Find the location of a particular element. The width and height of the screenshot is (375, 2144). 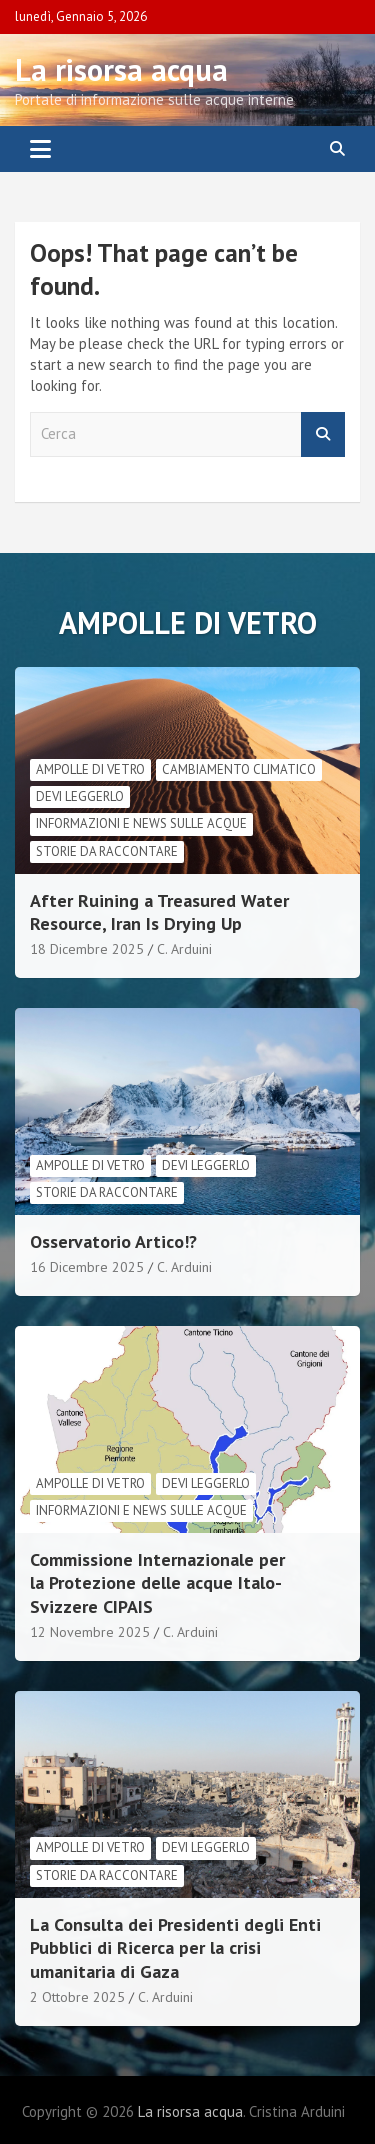

cambiamento climatico is located at coordinates (239, 769).